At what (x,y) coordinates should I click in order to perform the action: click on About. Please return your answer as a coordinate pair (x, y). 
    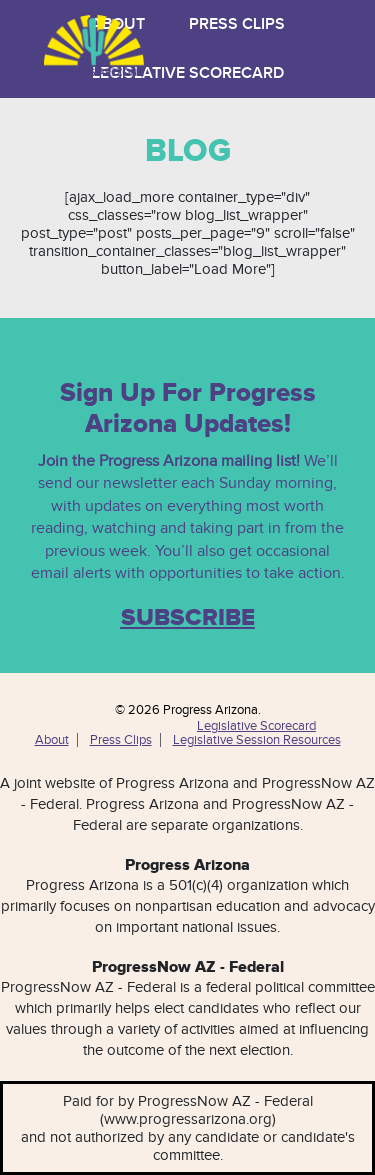
    Looking at the image, I should click on (52, 740).